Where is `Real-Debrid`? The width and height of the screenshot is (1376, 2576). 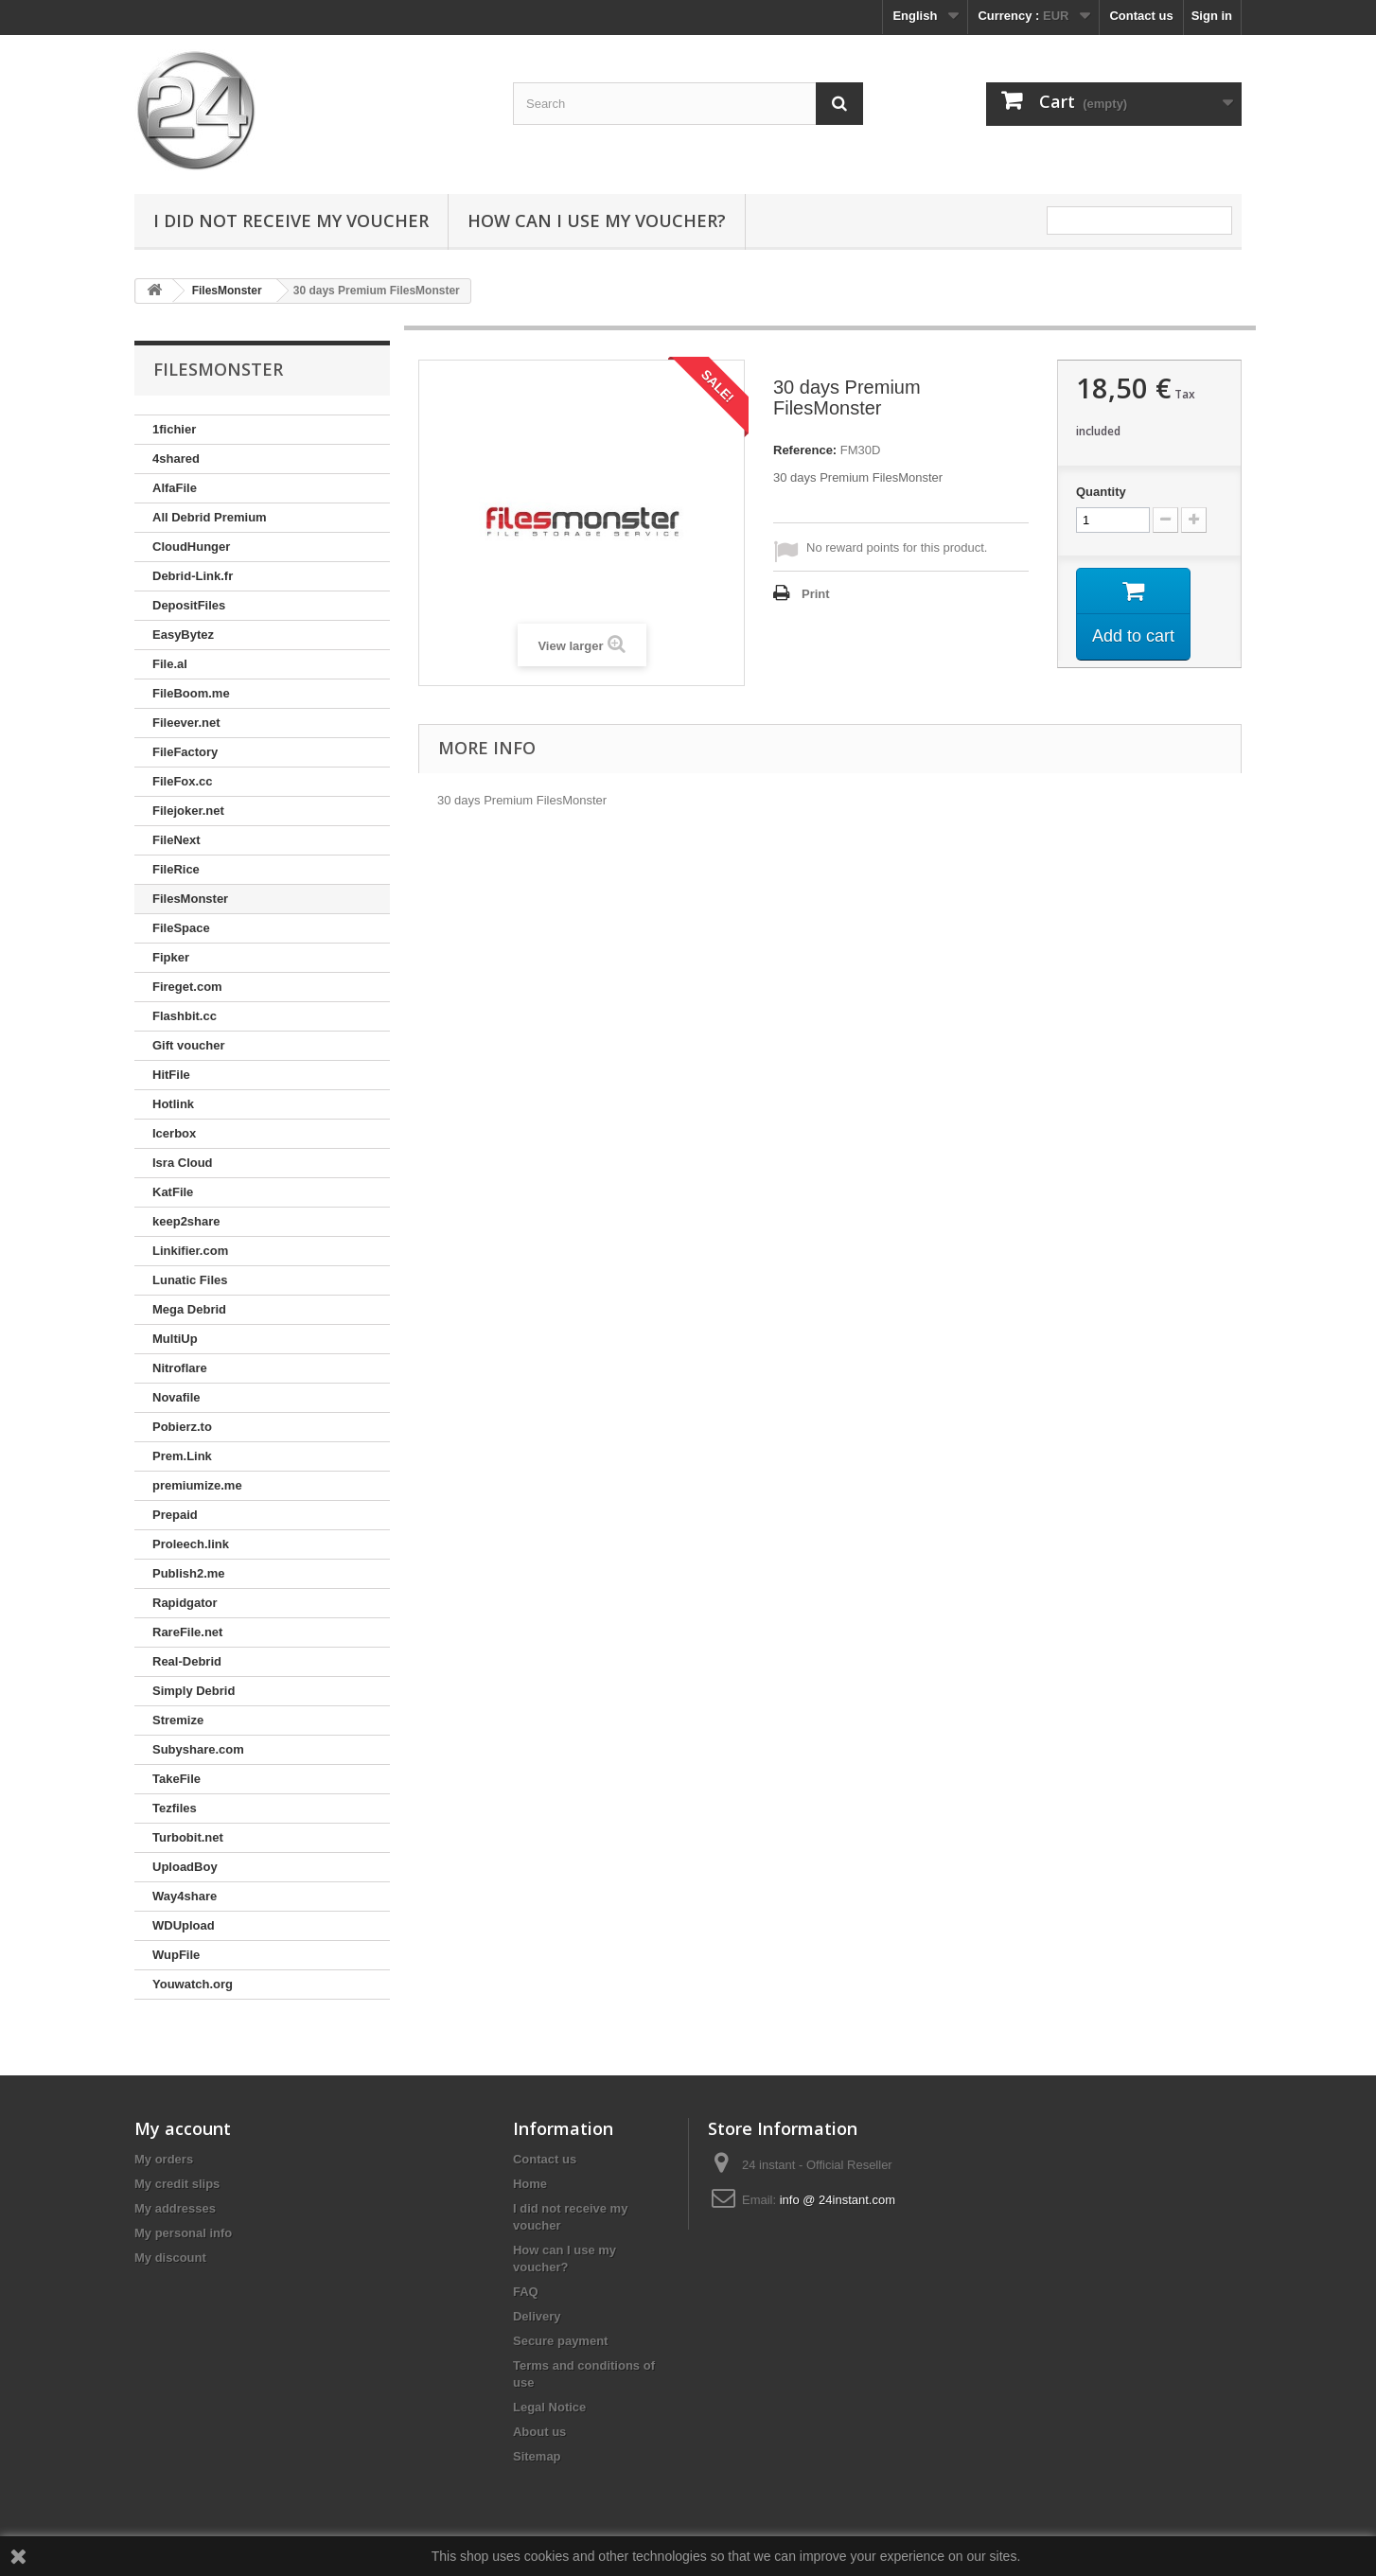
Real-Debrid is located at coordinates (186, 1661).